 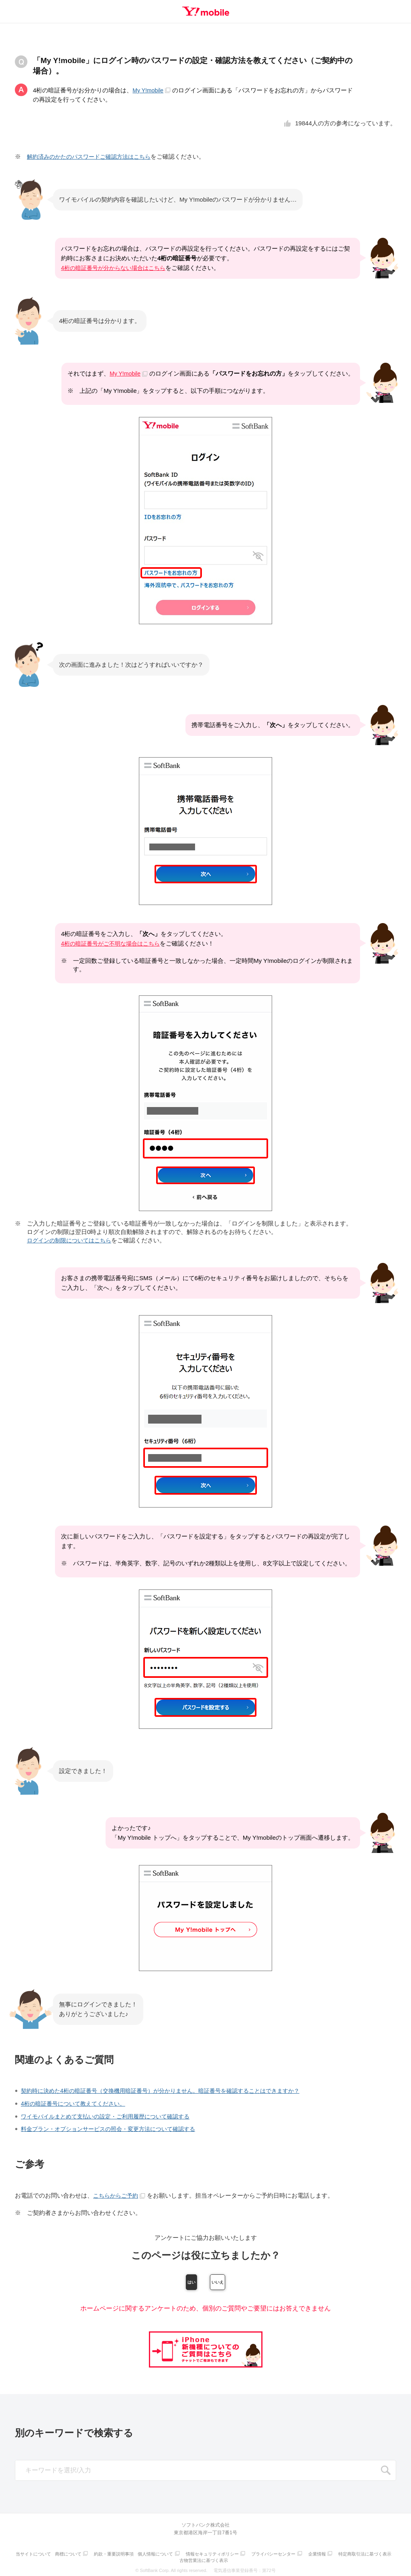 I want to click on ログインの制限についてはこちら, so click(x=72, y=1240).